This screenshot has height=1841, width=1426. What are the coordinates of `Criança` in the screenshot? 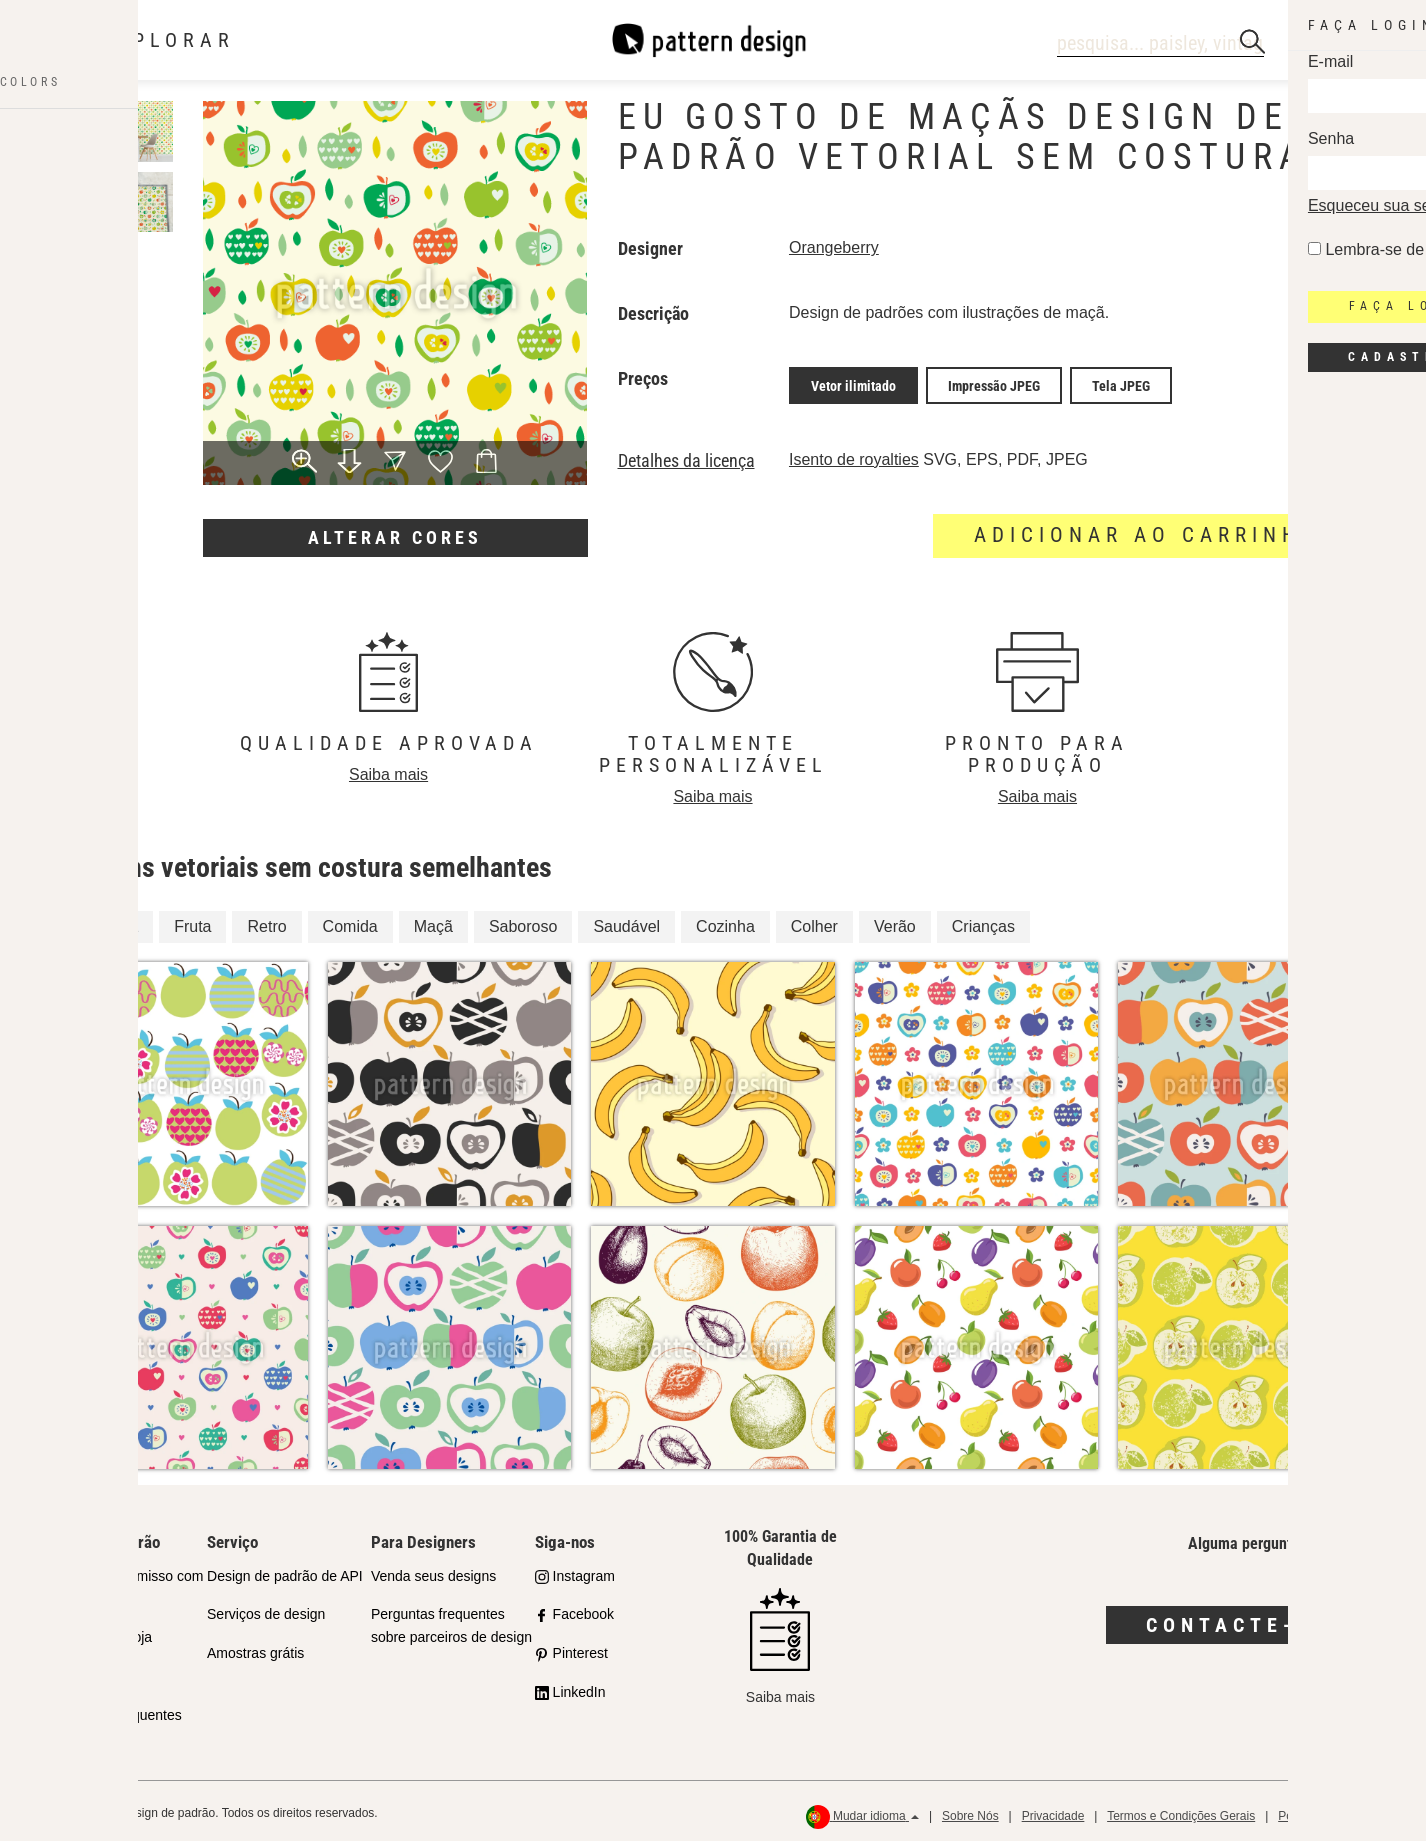 It's located at (110, 921).